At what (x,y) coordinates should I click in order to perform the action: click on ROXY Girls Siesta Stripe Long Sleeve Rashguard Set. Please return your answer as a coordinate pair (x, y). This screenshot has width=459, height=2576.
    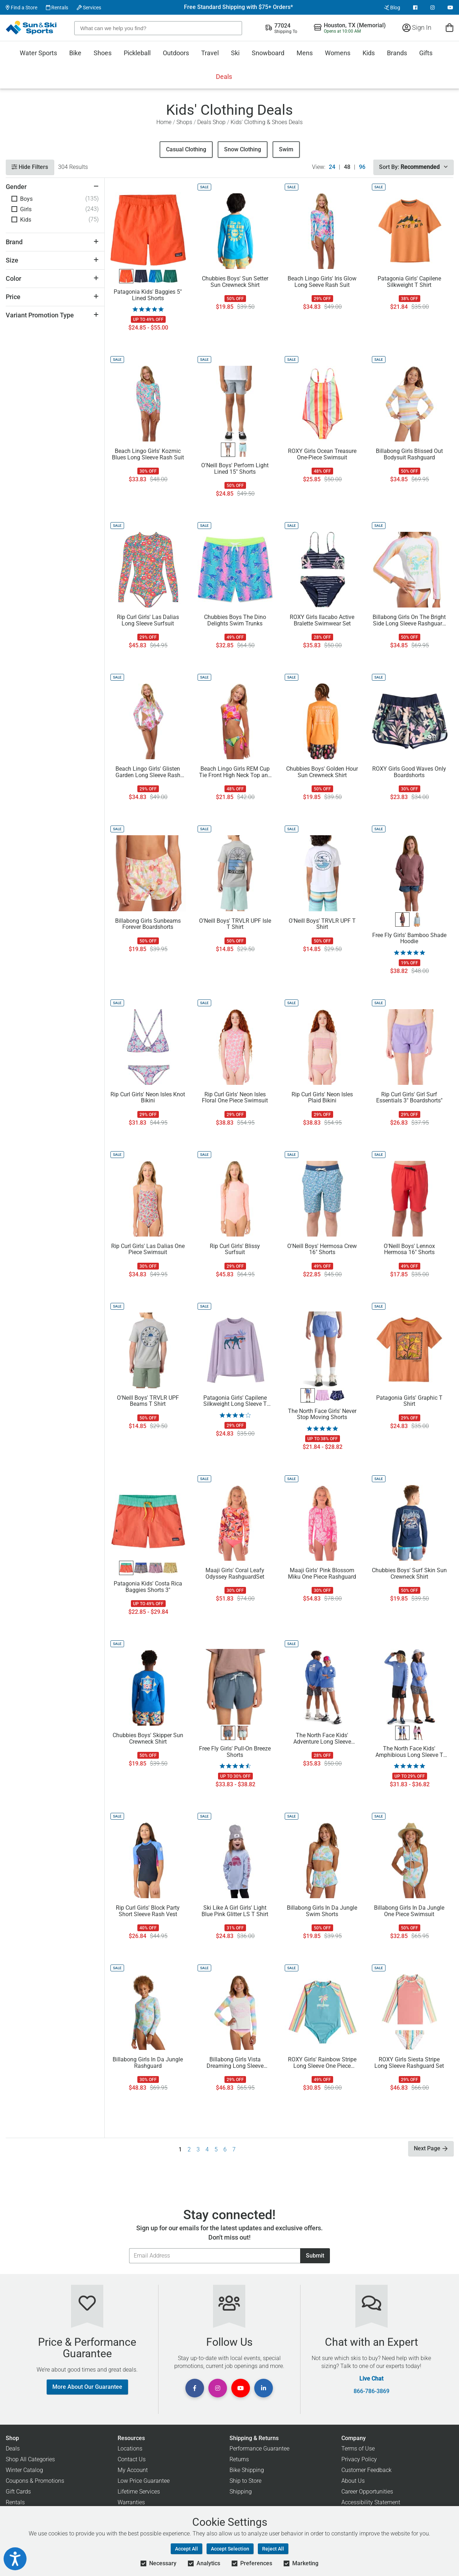
    Looking at the image, I should click on (409, 2062).